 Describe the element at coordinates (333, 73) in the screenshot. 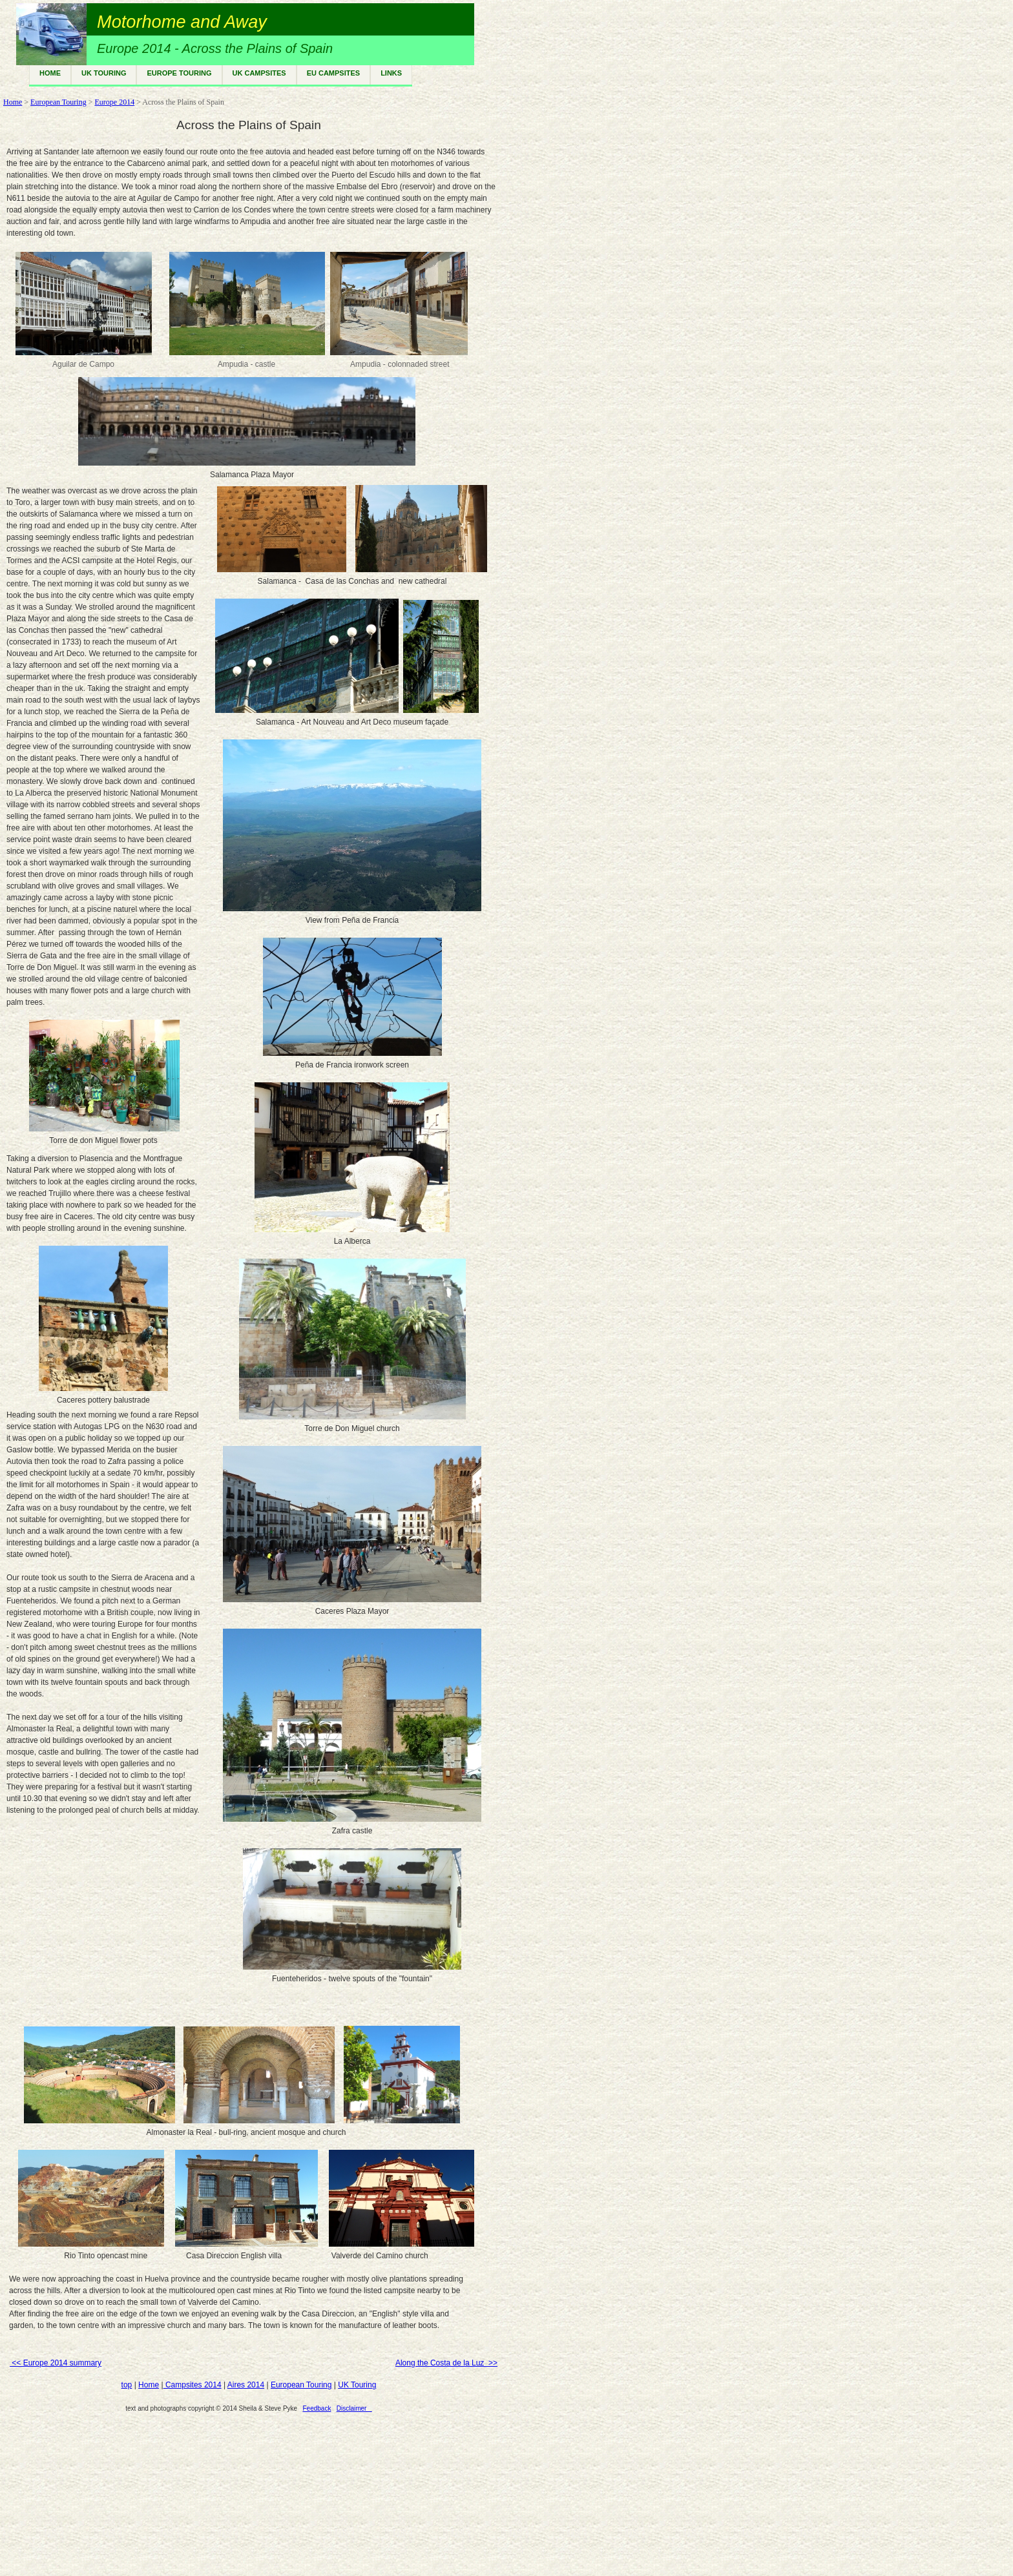

I see `EU CAMPSITES` at that location.